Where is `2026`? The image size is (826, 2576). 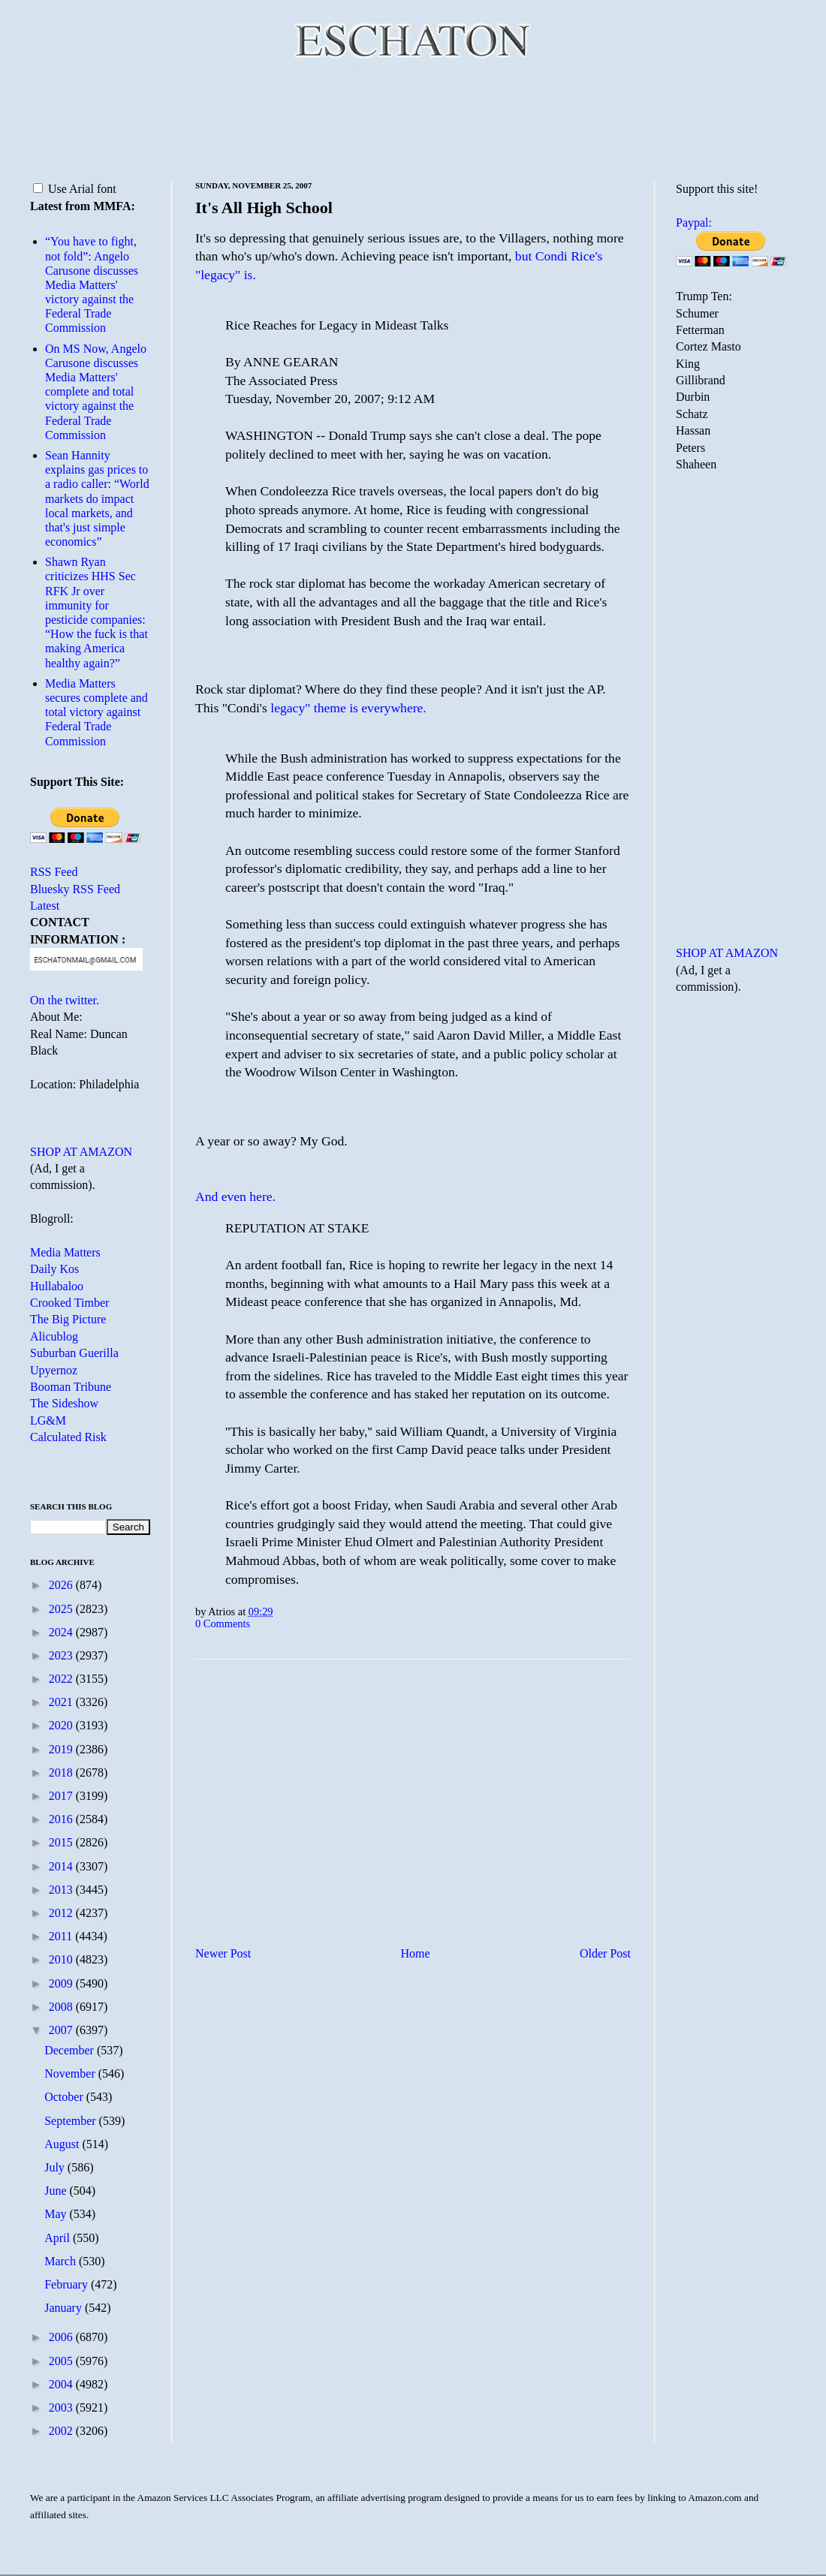
2026 is located at coordinates (62, 1584).